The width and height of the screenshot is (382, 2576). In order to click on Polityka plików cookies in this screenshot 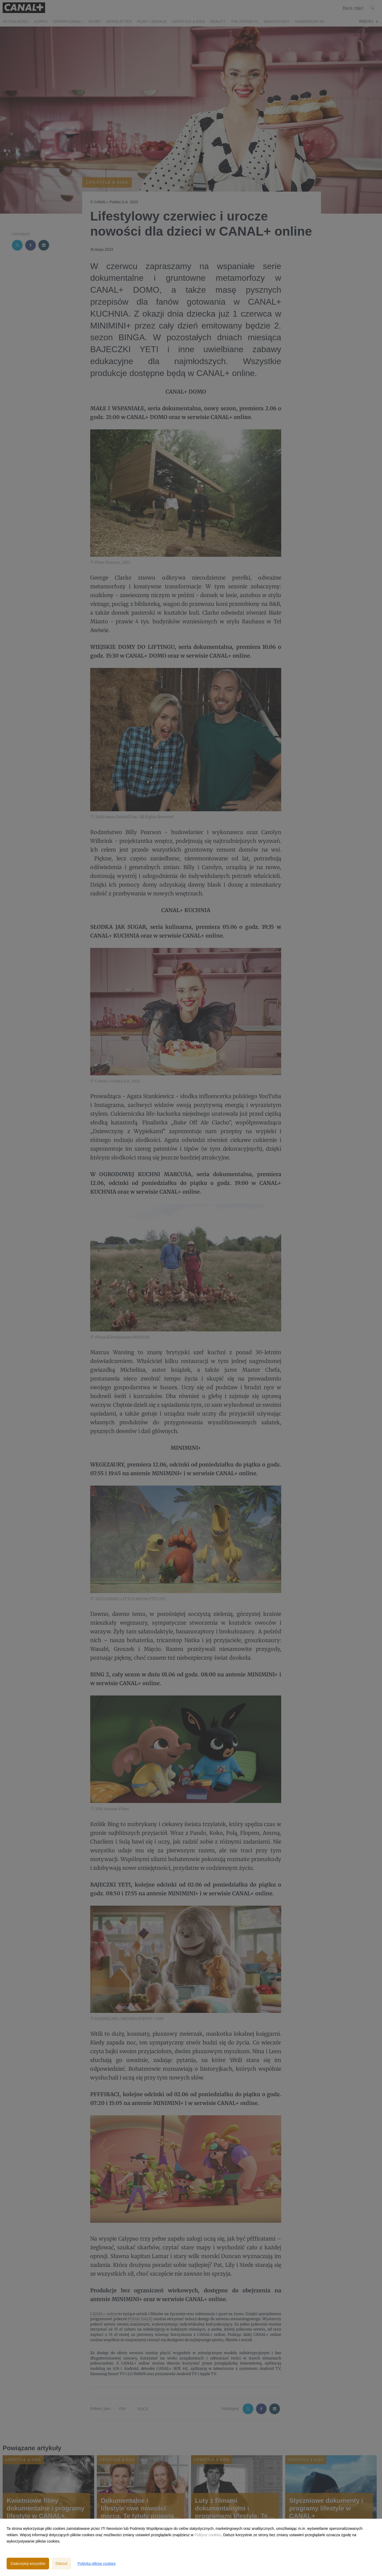, I will do `click(96, 2563)`.